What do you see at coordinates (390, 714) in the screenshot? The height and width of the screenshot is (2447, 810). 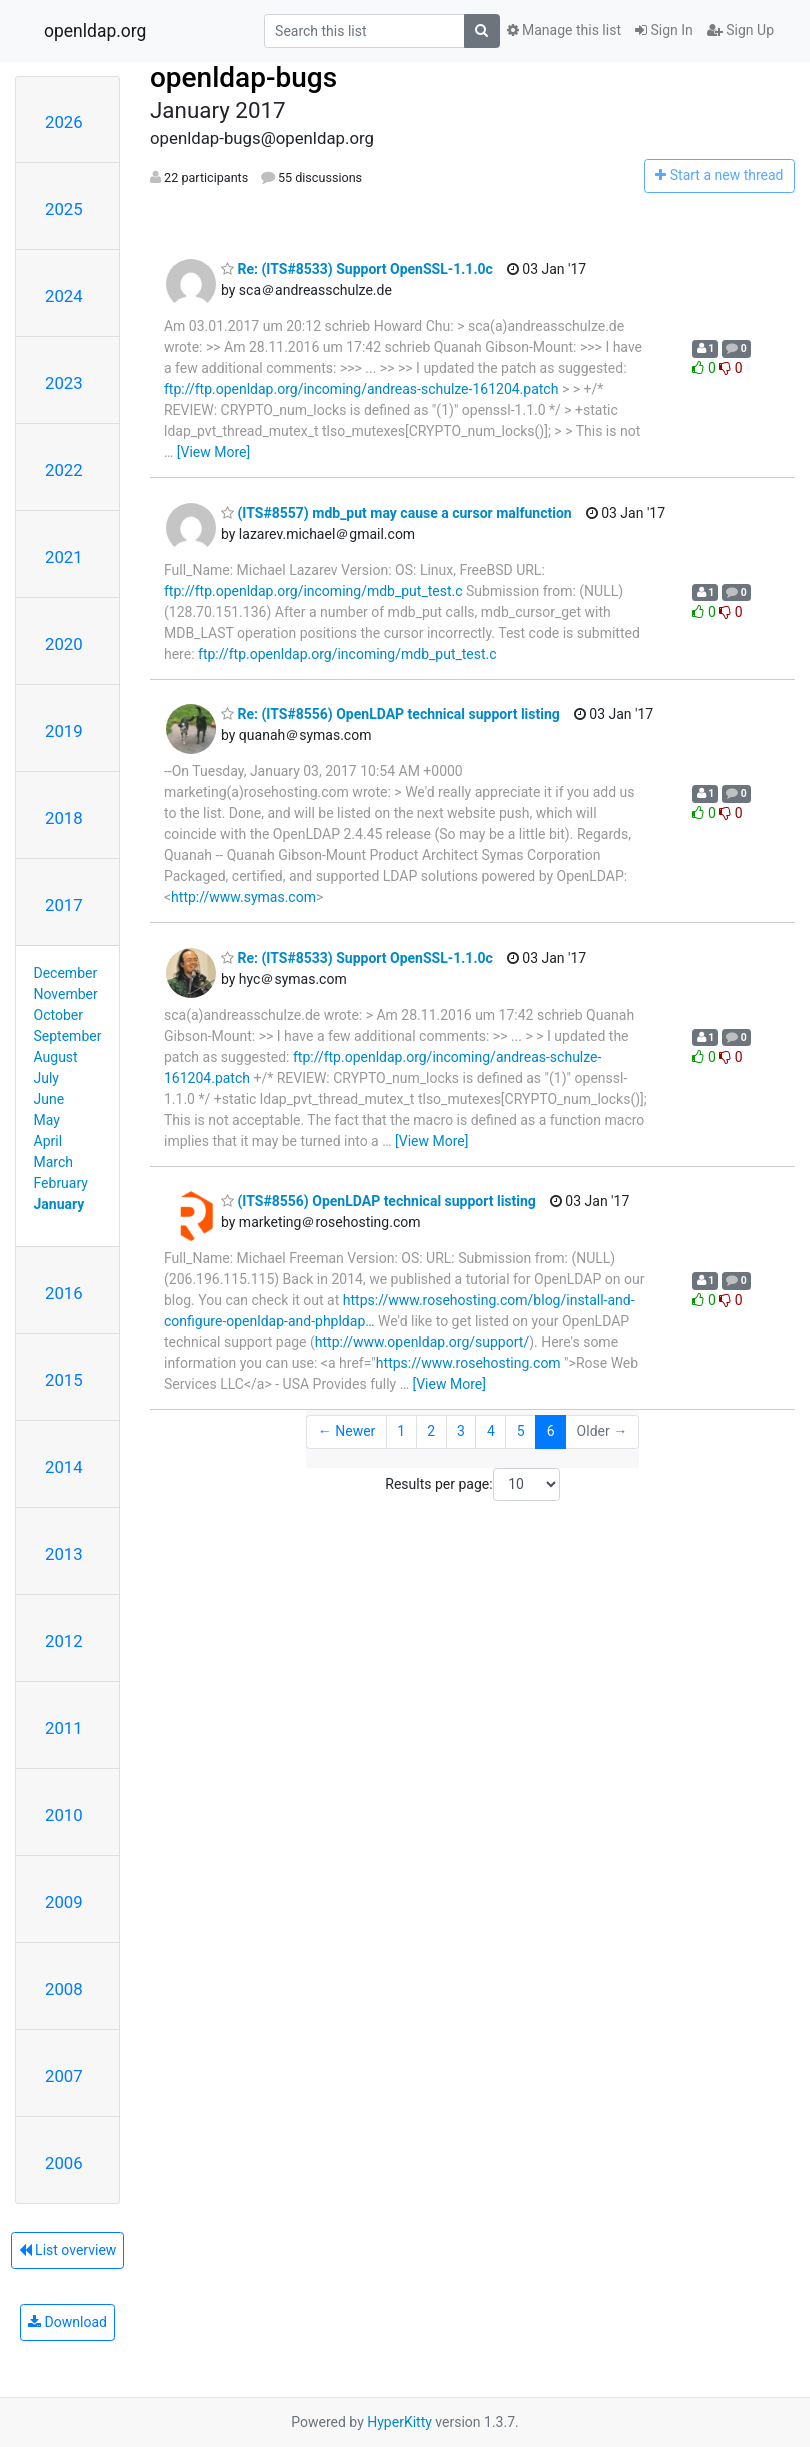 I see `Re: (ITS#8556) OpenLDAP technical support listing` at bounding box center [390, 714].